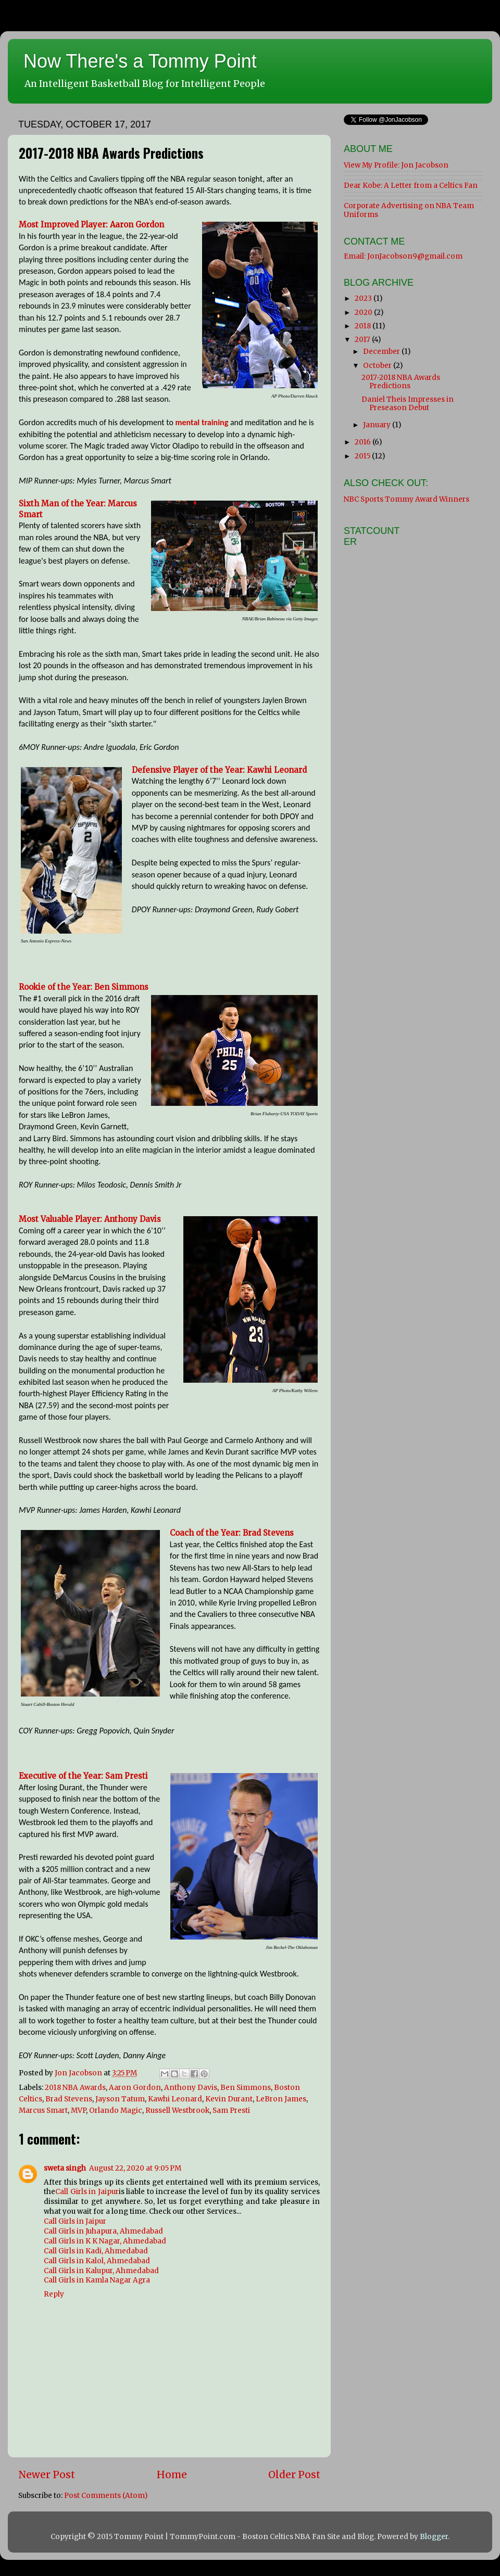 The image size is (500, 2576). Describe the element at coordinates (97, 2280) in the screenshot. I see `Call Girls in Kamla Nagar Agra` at that location.